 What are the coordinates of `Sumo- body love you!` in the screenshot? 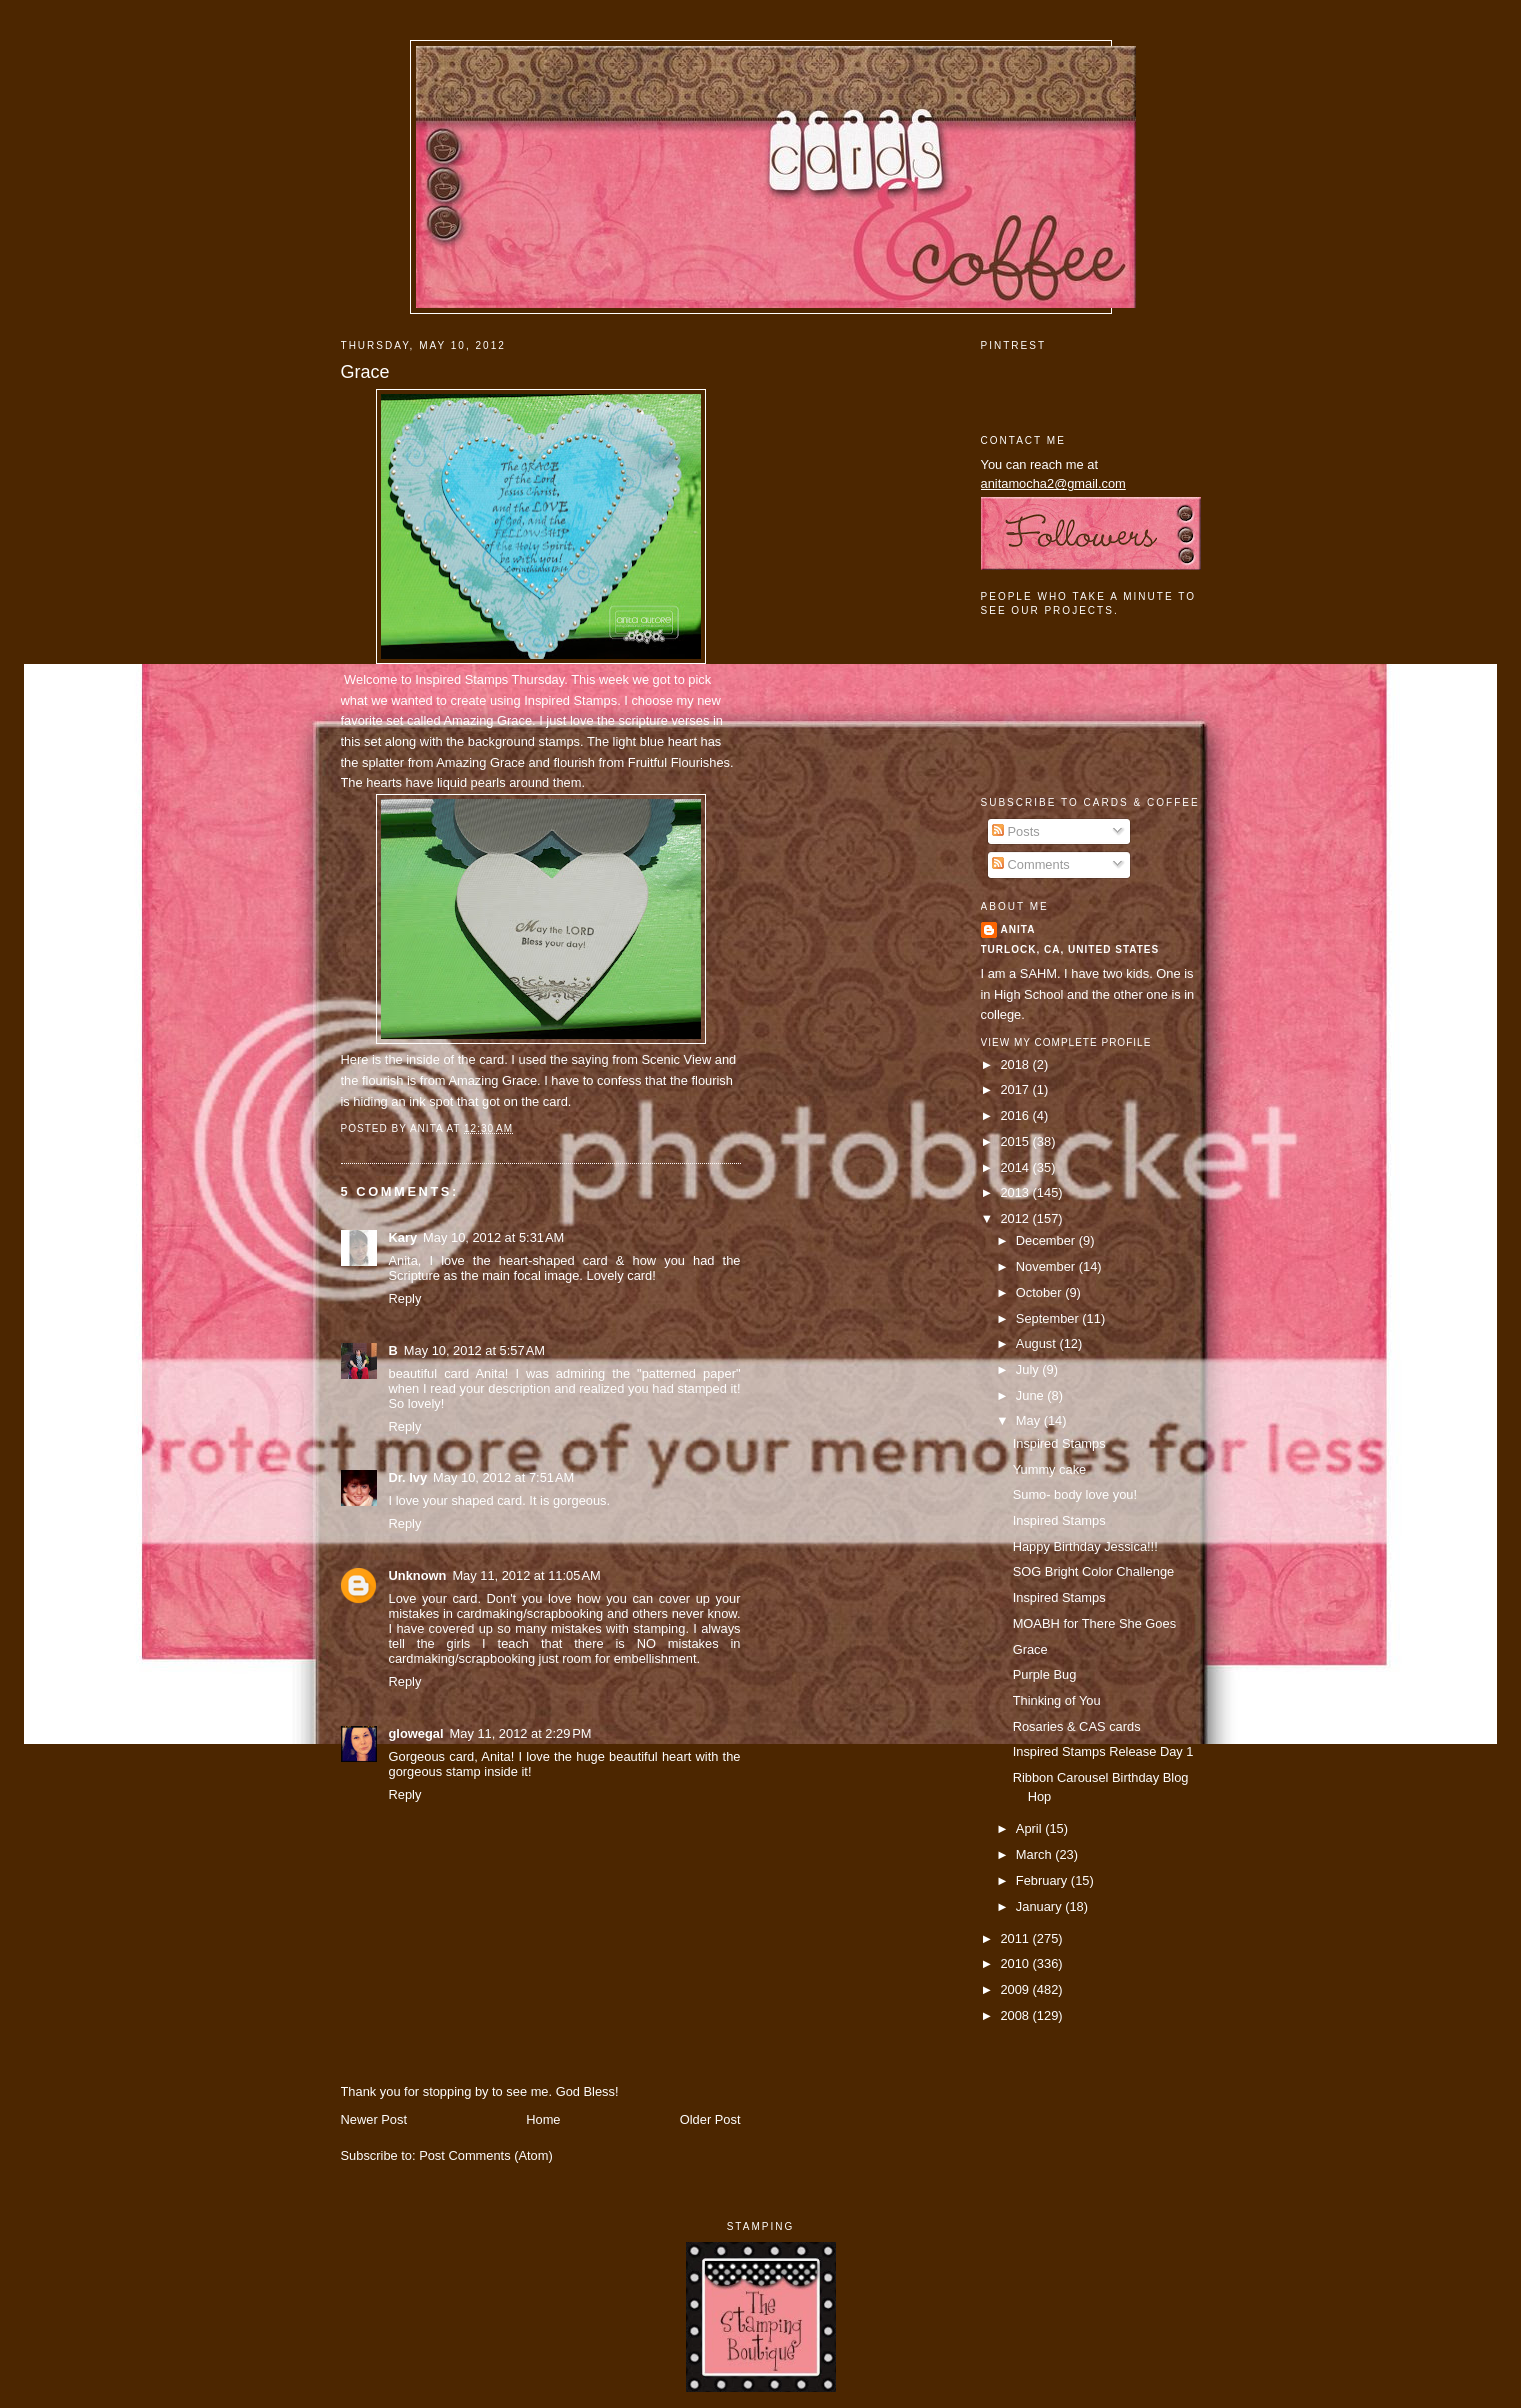 It's located at (1075, 1494).